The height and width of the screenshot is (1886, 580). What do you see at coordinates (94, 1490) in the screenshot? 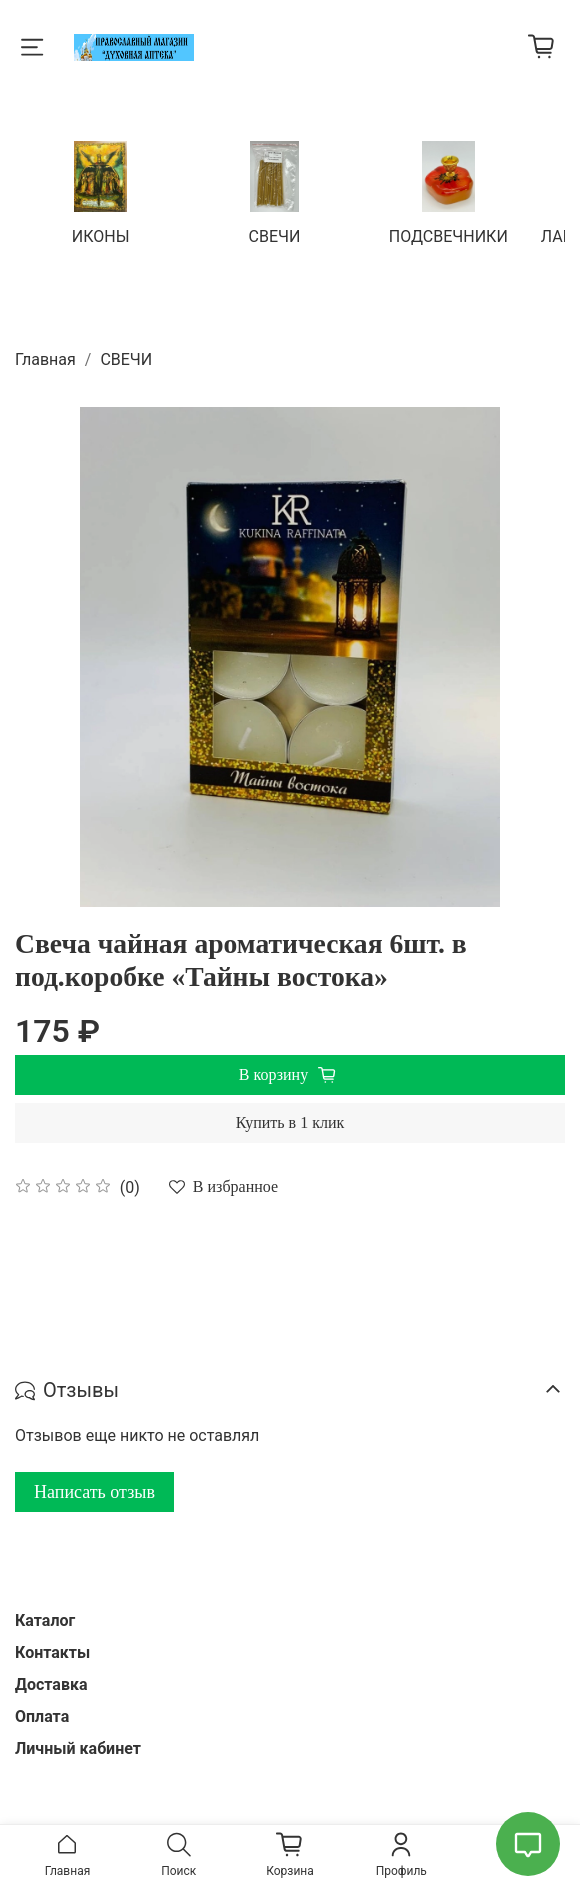
I see `Написать отзыв` at bounding box center [94, 1490].